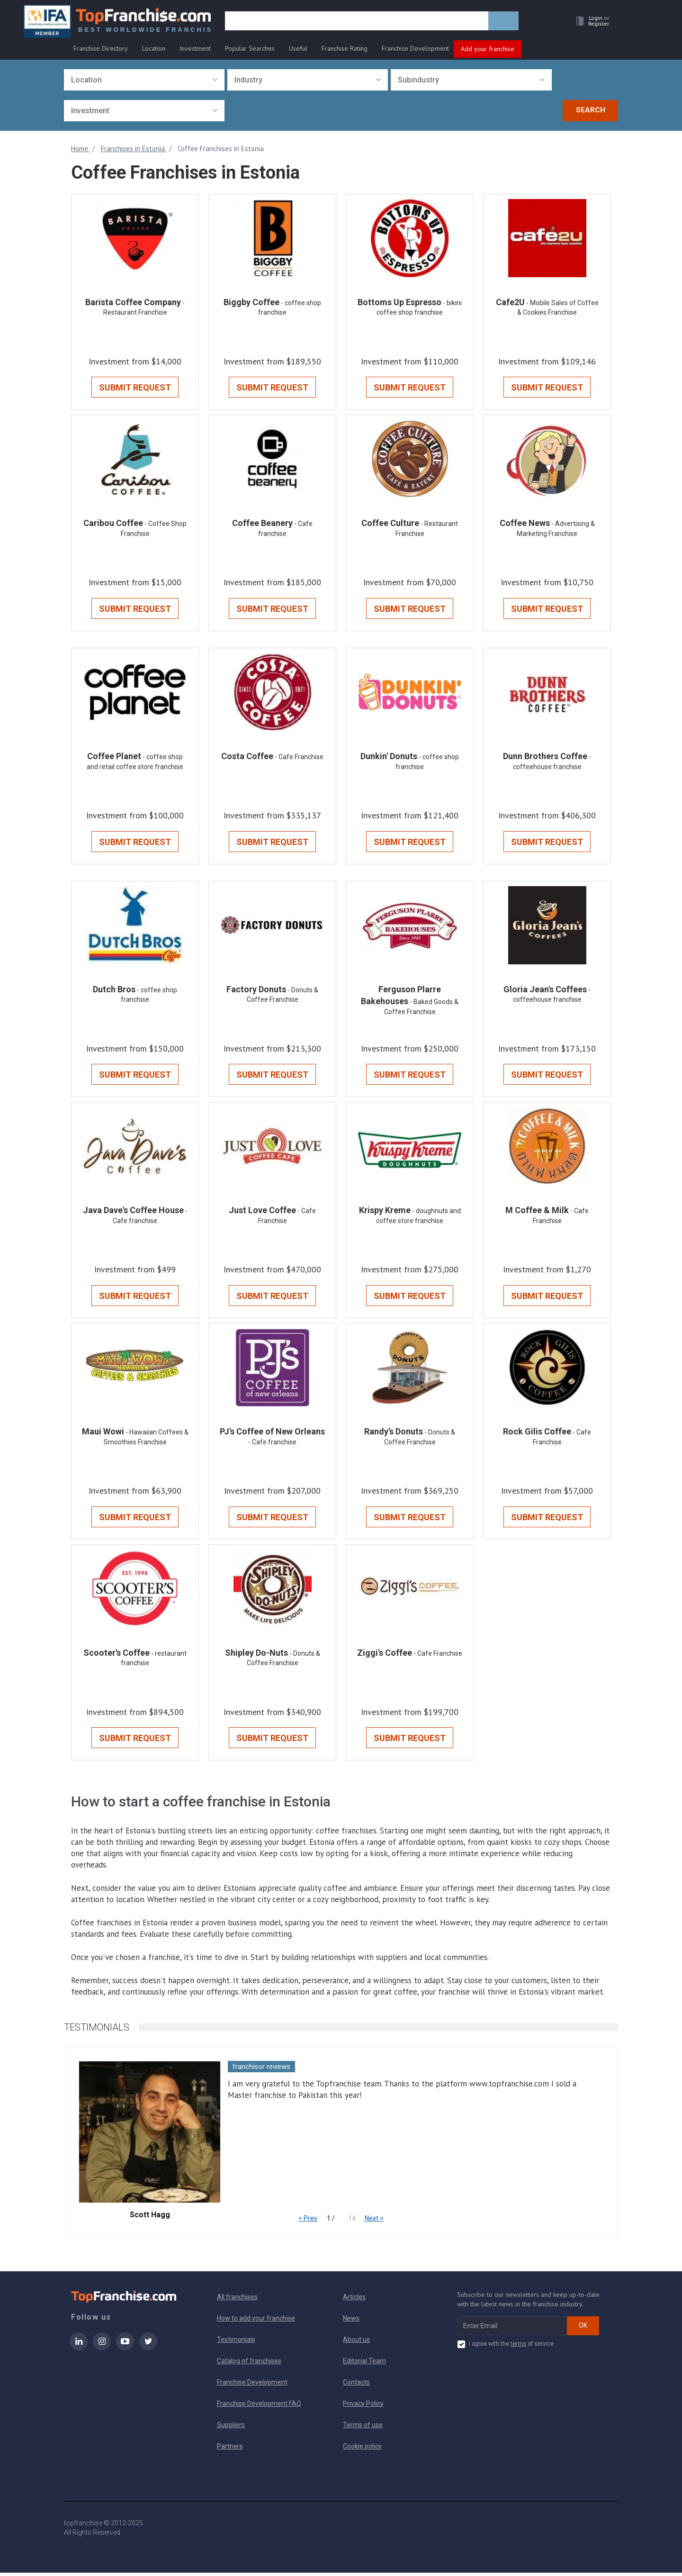 This screenshot has height=2576, width=682. I want to click on Franchise Directory, so click(100, 48).